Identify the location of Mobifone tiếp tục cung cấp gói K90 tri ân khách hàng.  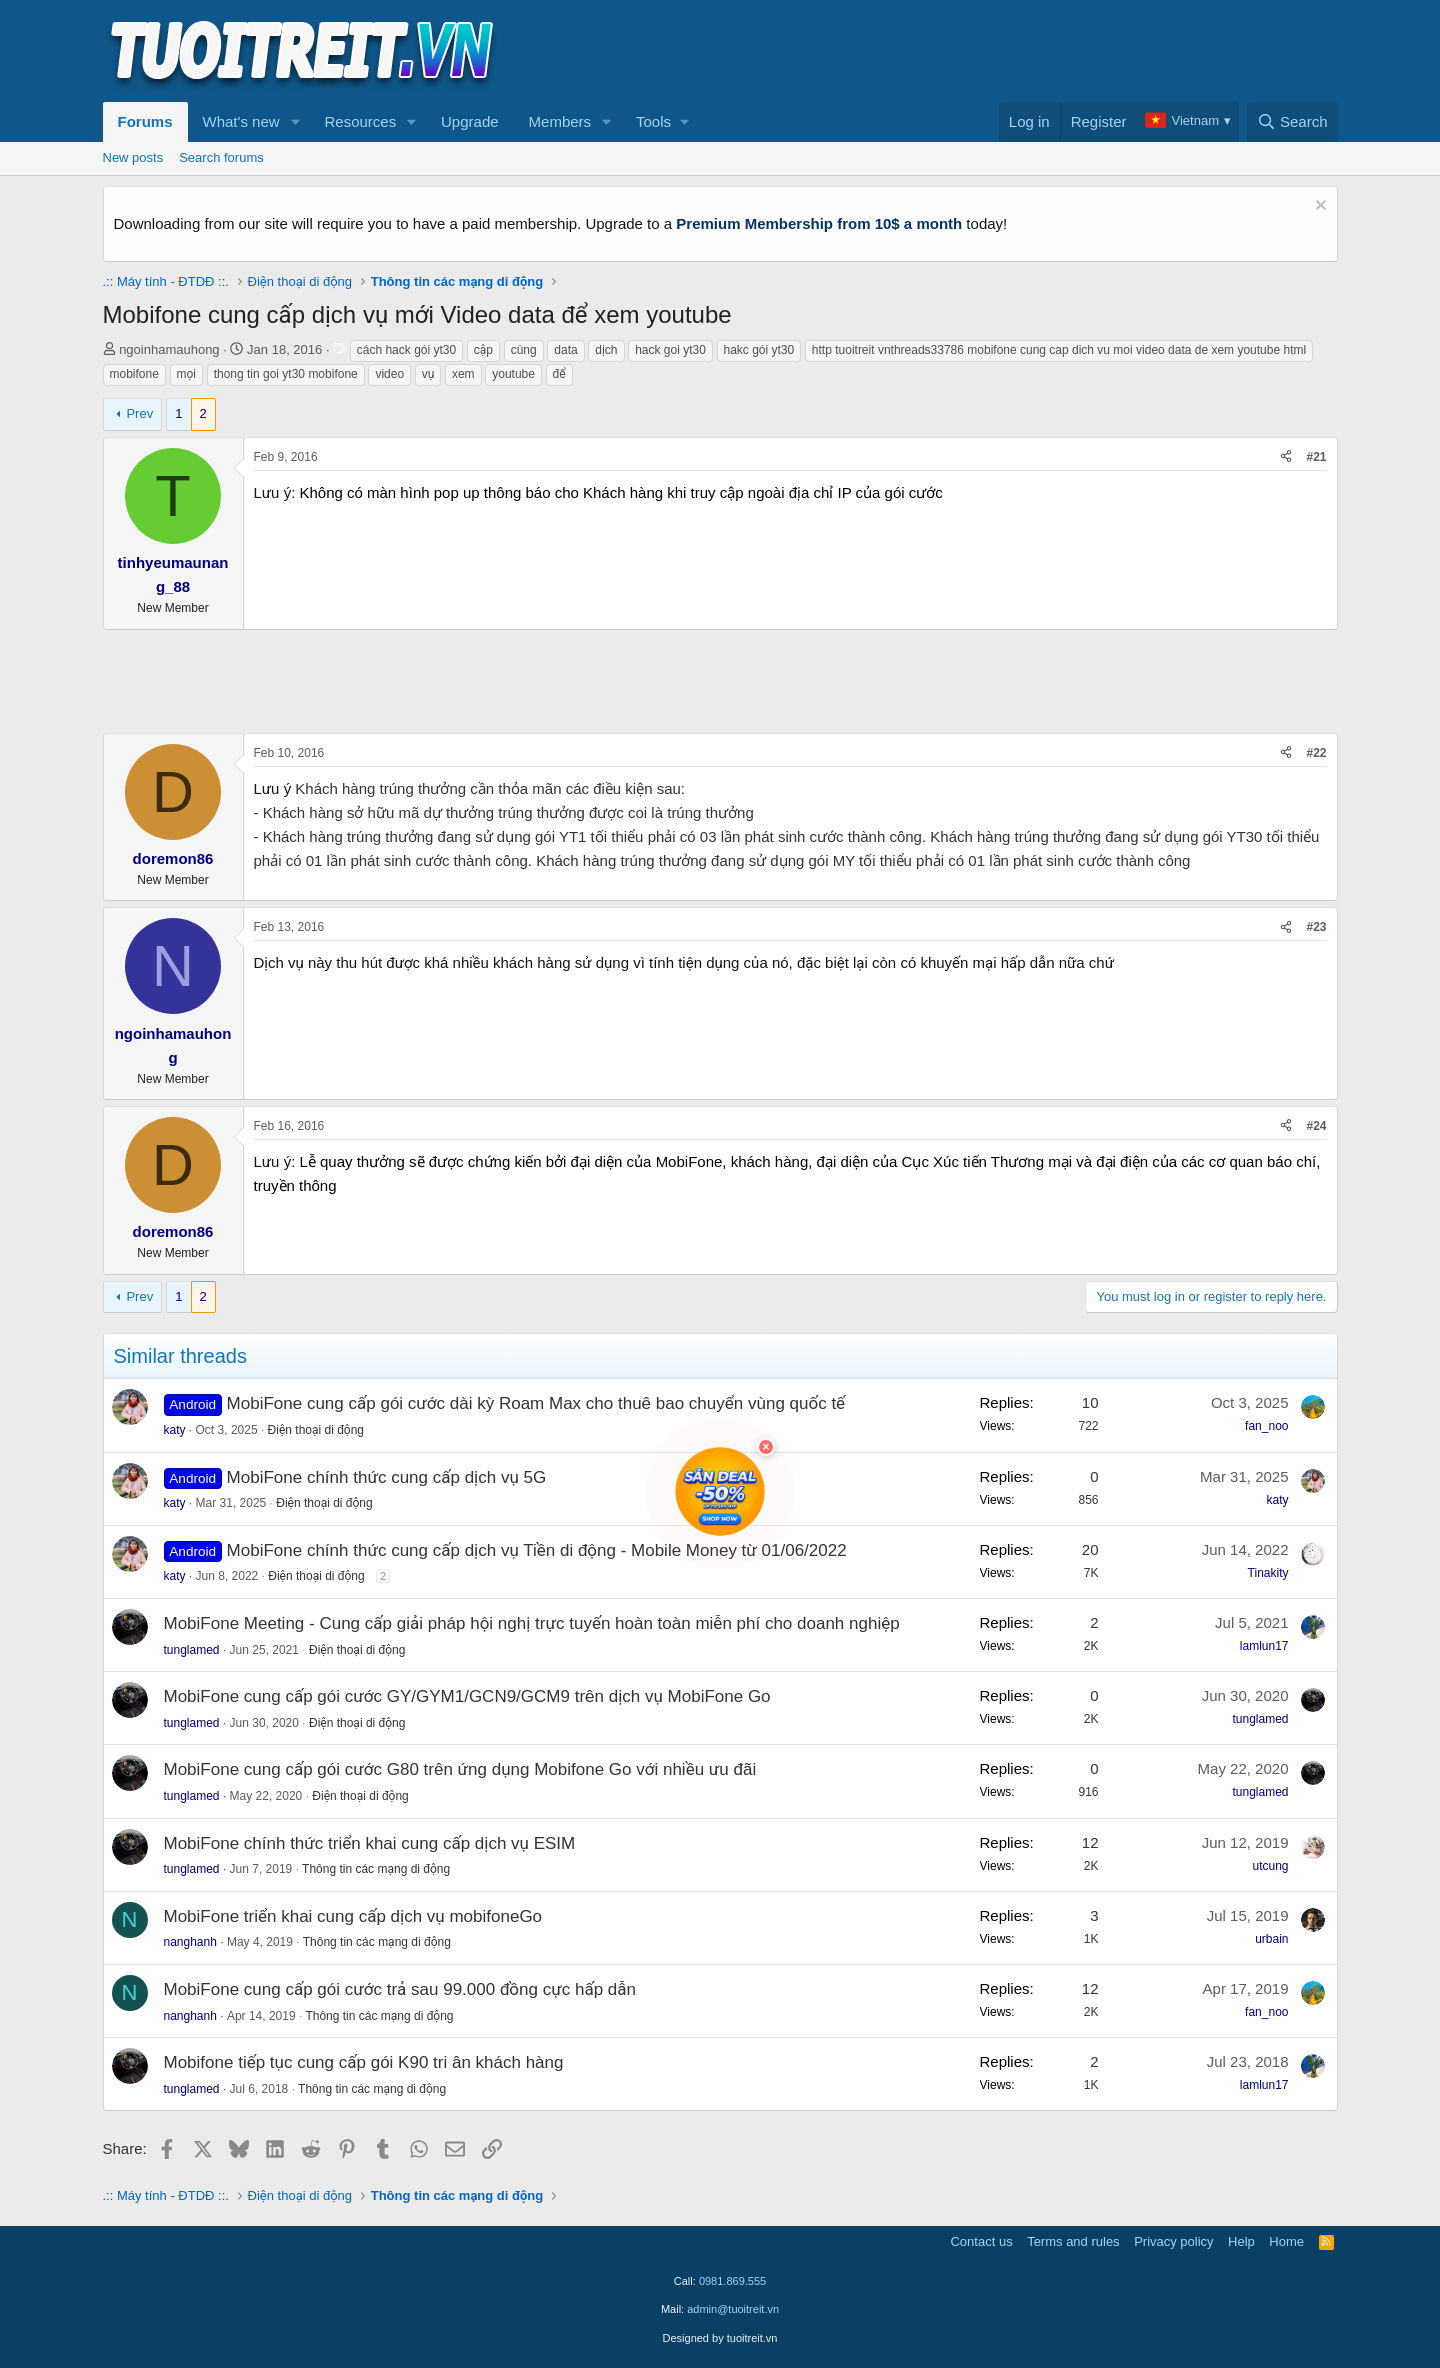
(364, 2062).